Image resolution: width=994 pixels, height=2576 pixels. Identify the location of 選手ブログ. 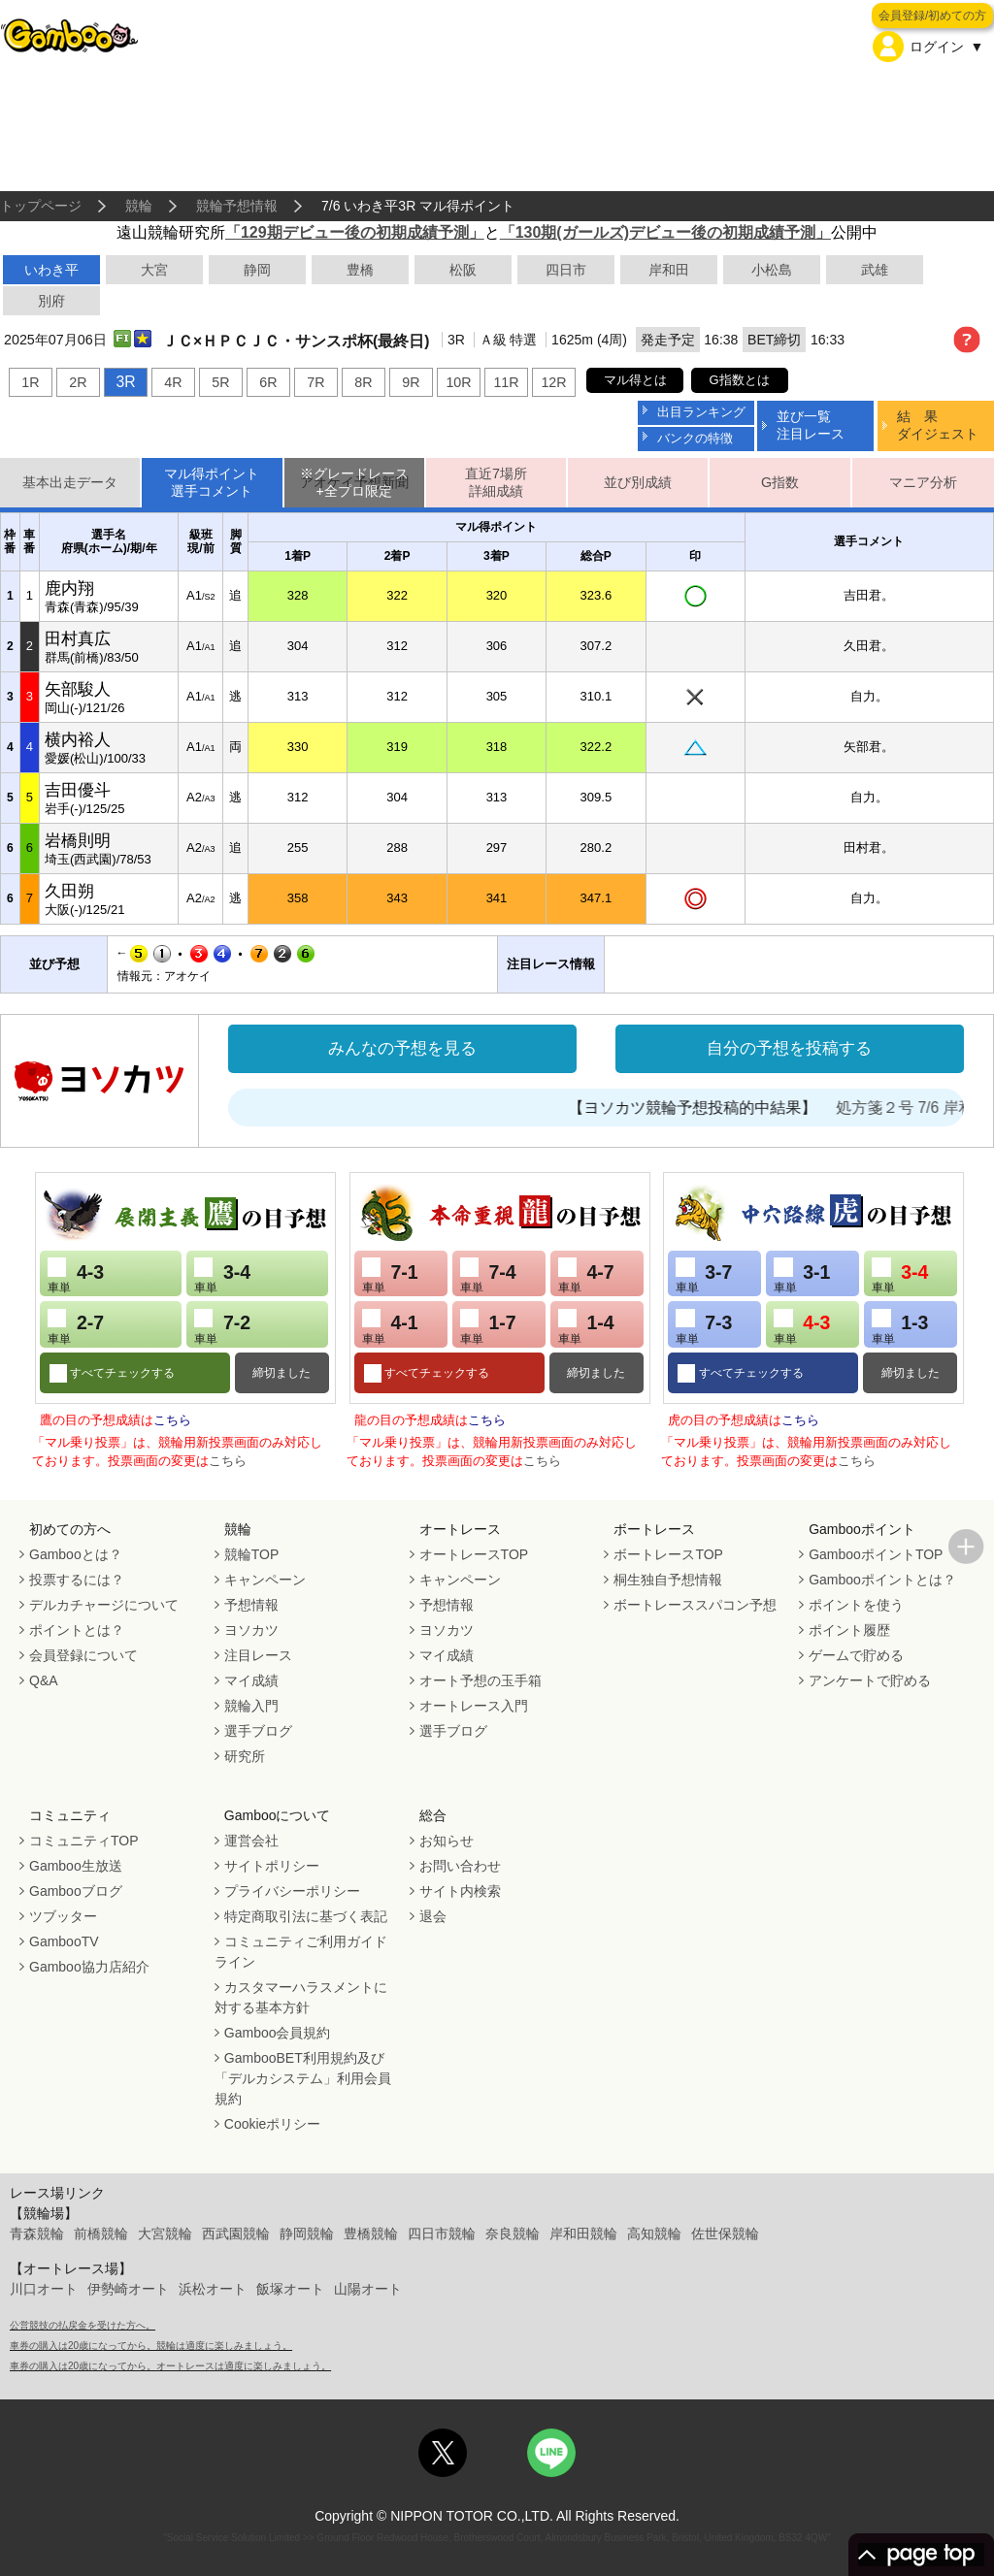
(258, 1731).